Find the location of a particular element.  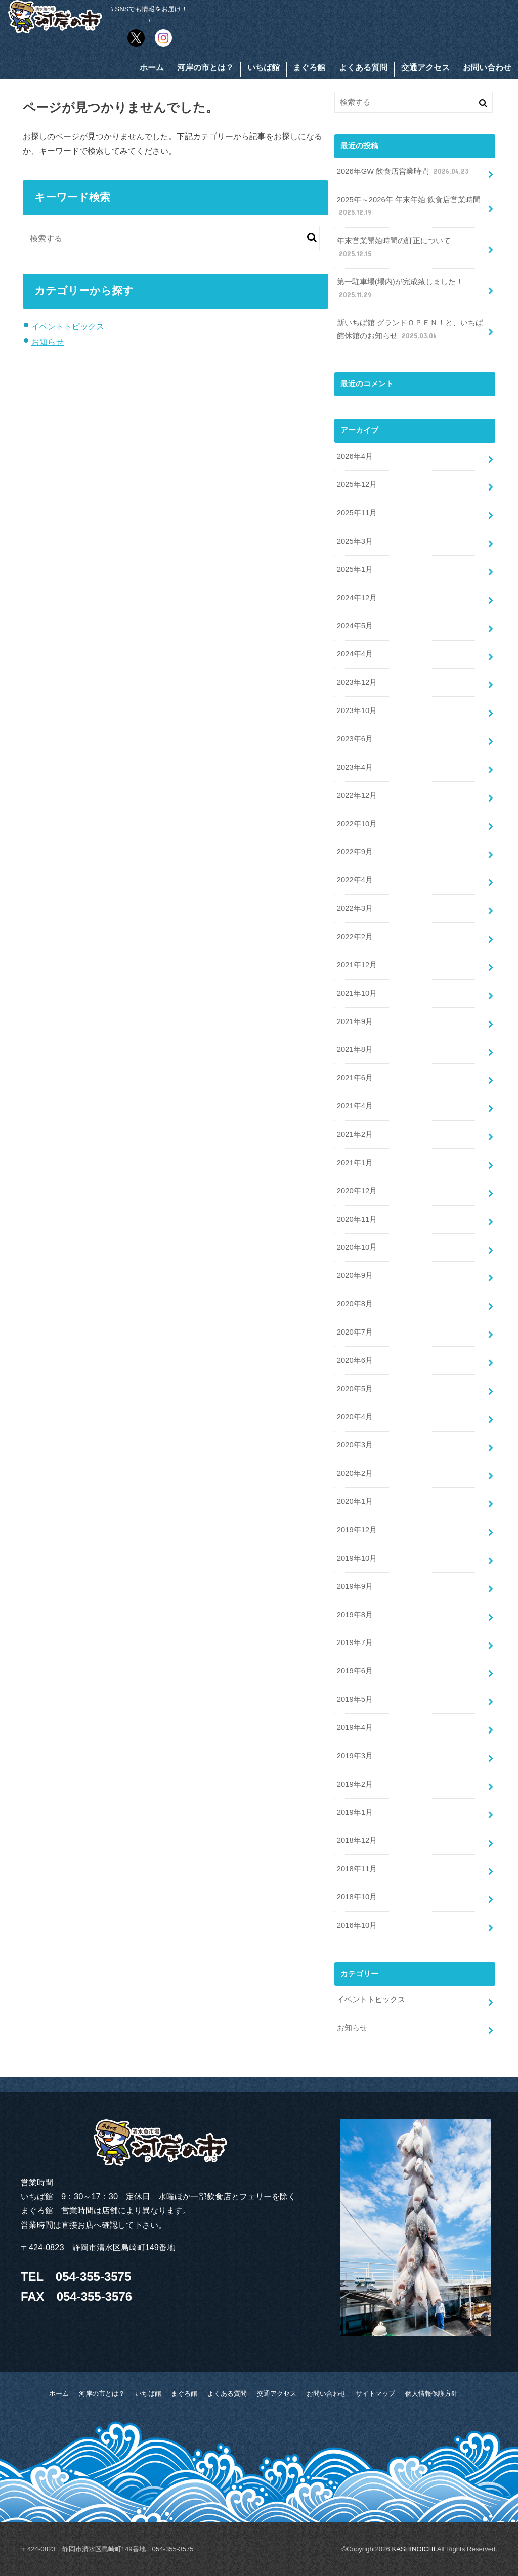

2020年11月 is located at coordinates (357, 1219).